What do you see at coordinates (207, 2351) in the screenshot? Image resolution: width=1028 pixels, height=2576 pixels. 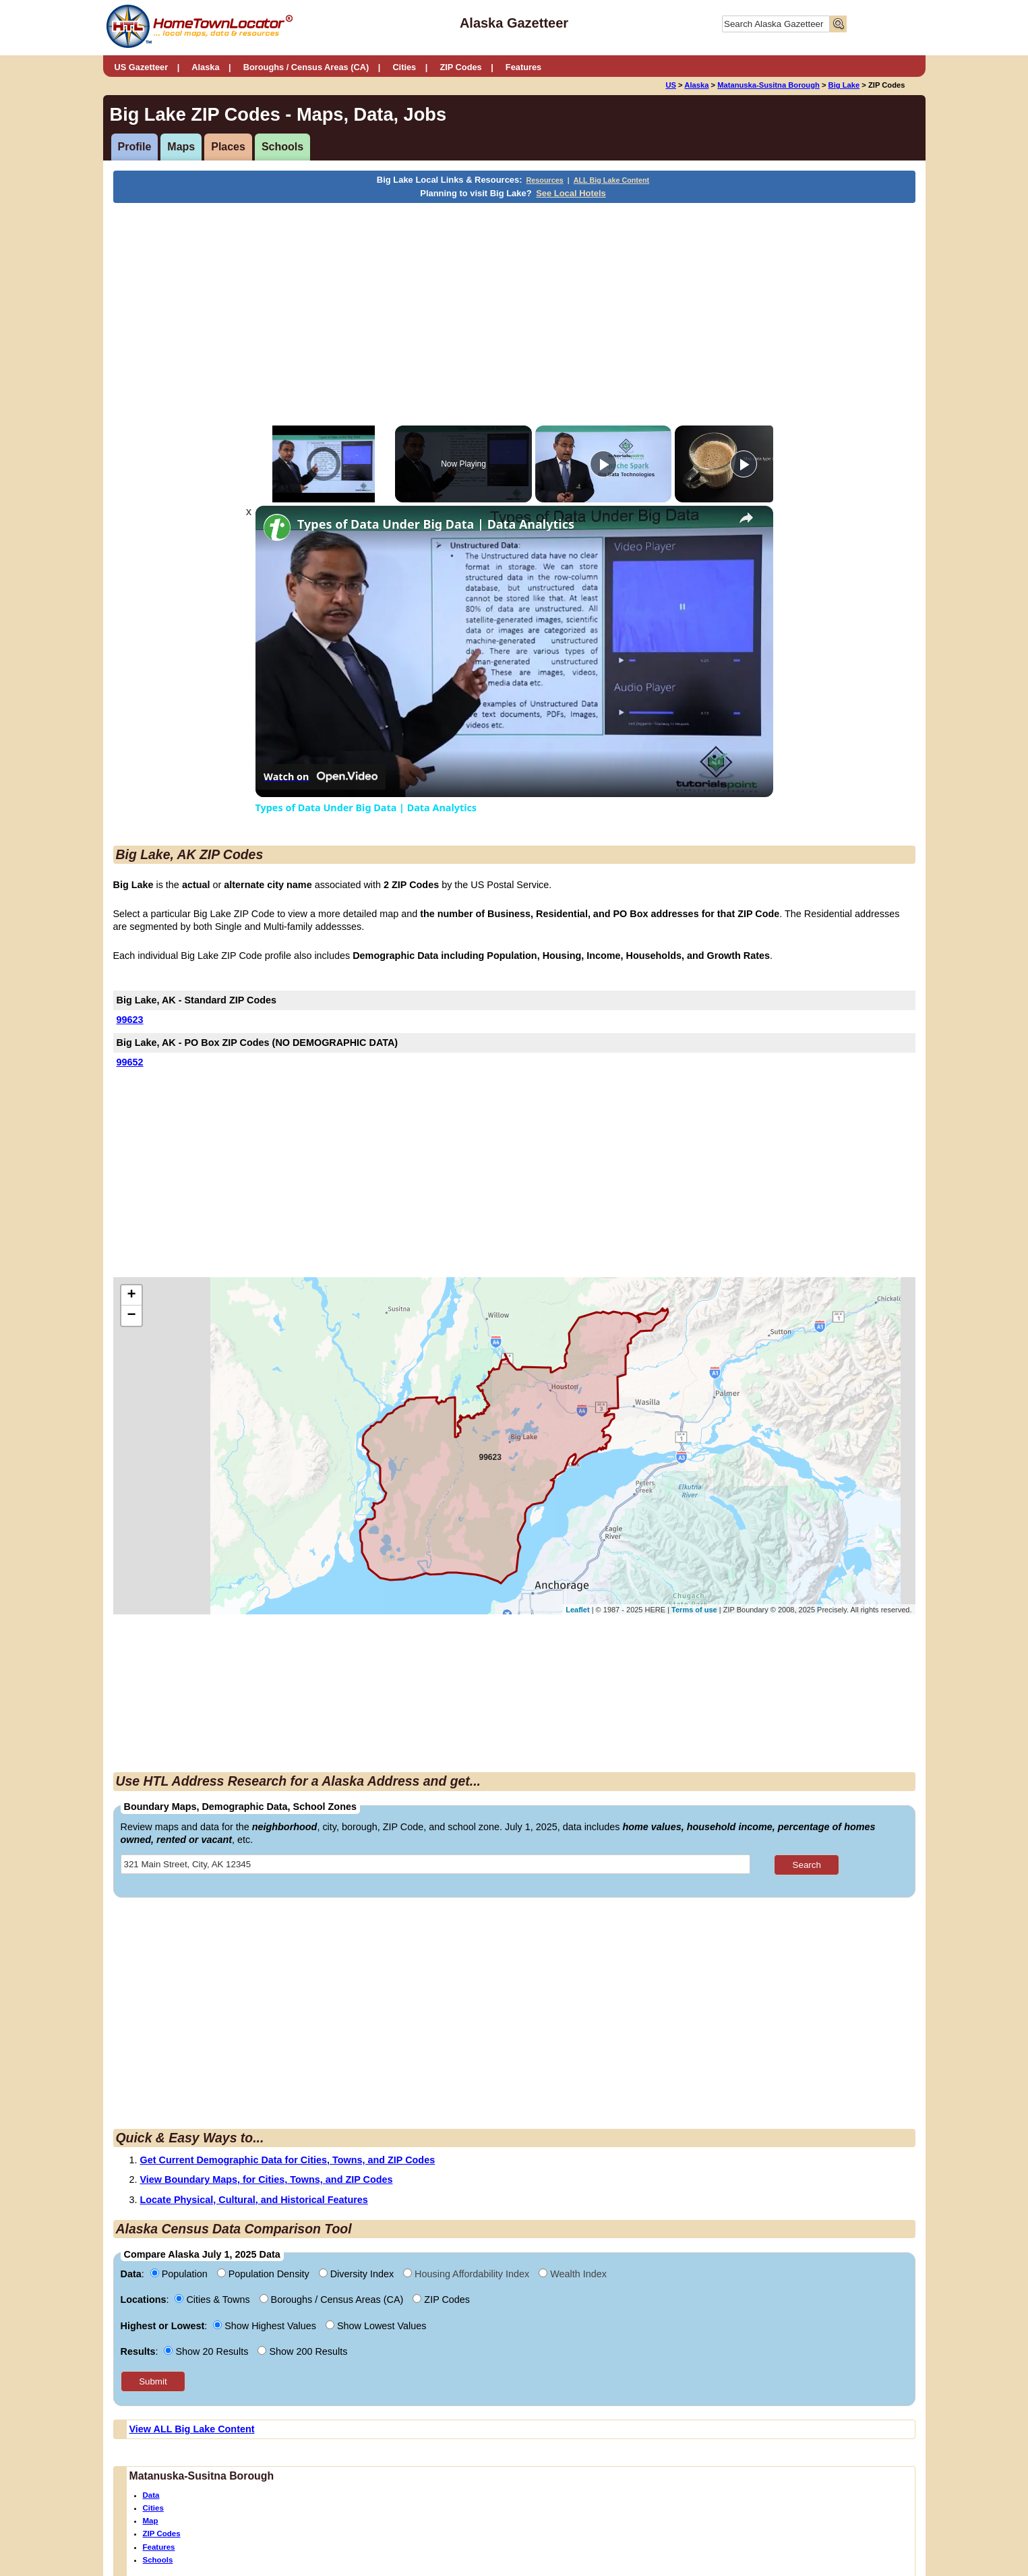 I see `Show 20 Results` at bounding box center [207, 2351].